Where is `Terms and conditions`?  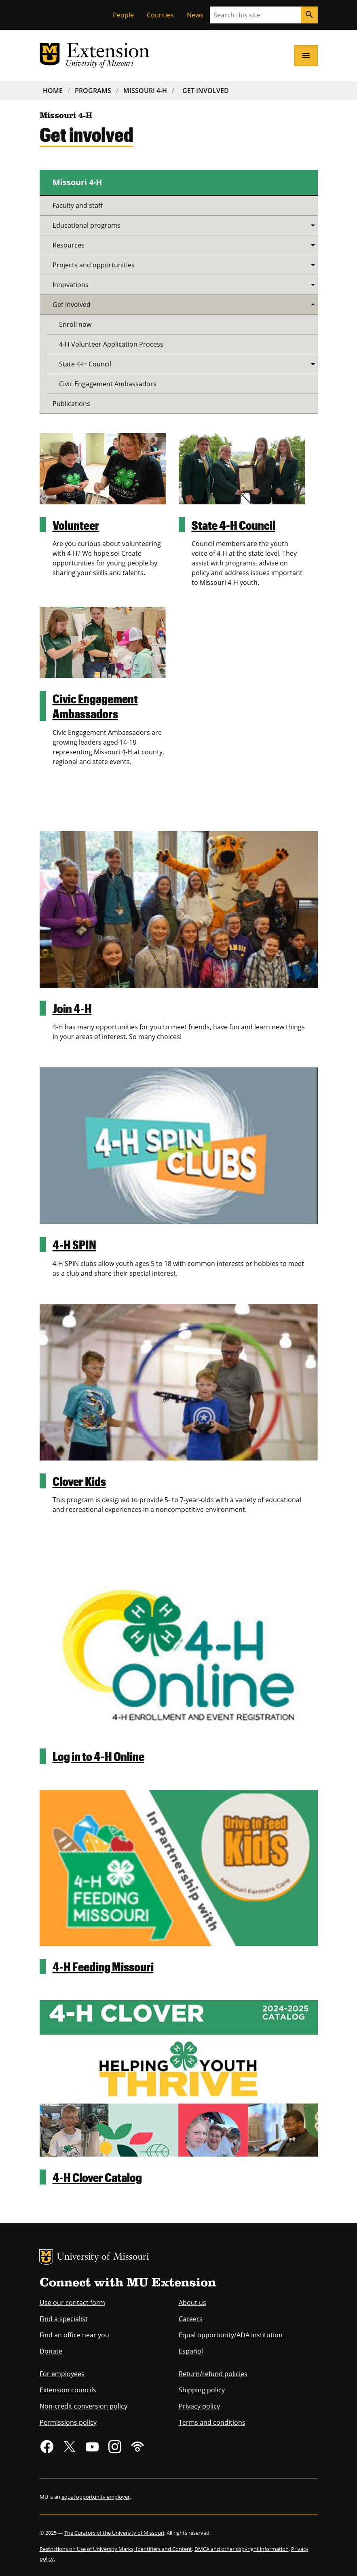 Terms and conditions is located at coordinates (212, 2422).